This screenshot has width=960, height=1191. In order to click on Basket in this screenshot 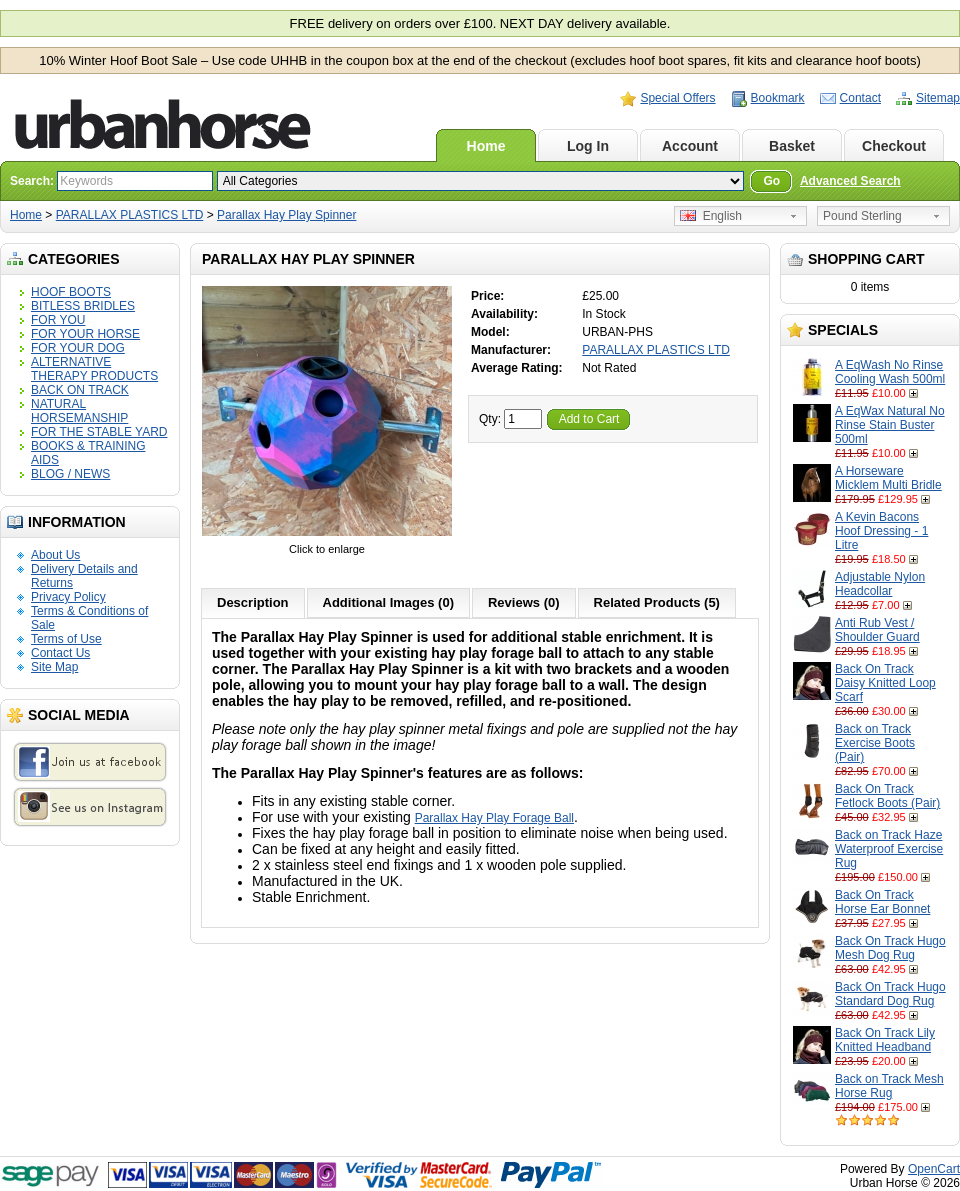, I will do `click(792, 146)`.